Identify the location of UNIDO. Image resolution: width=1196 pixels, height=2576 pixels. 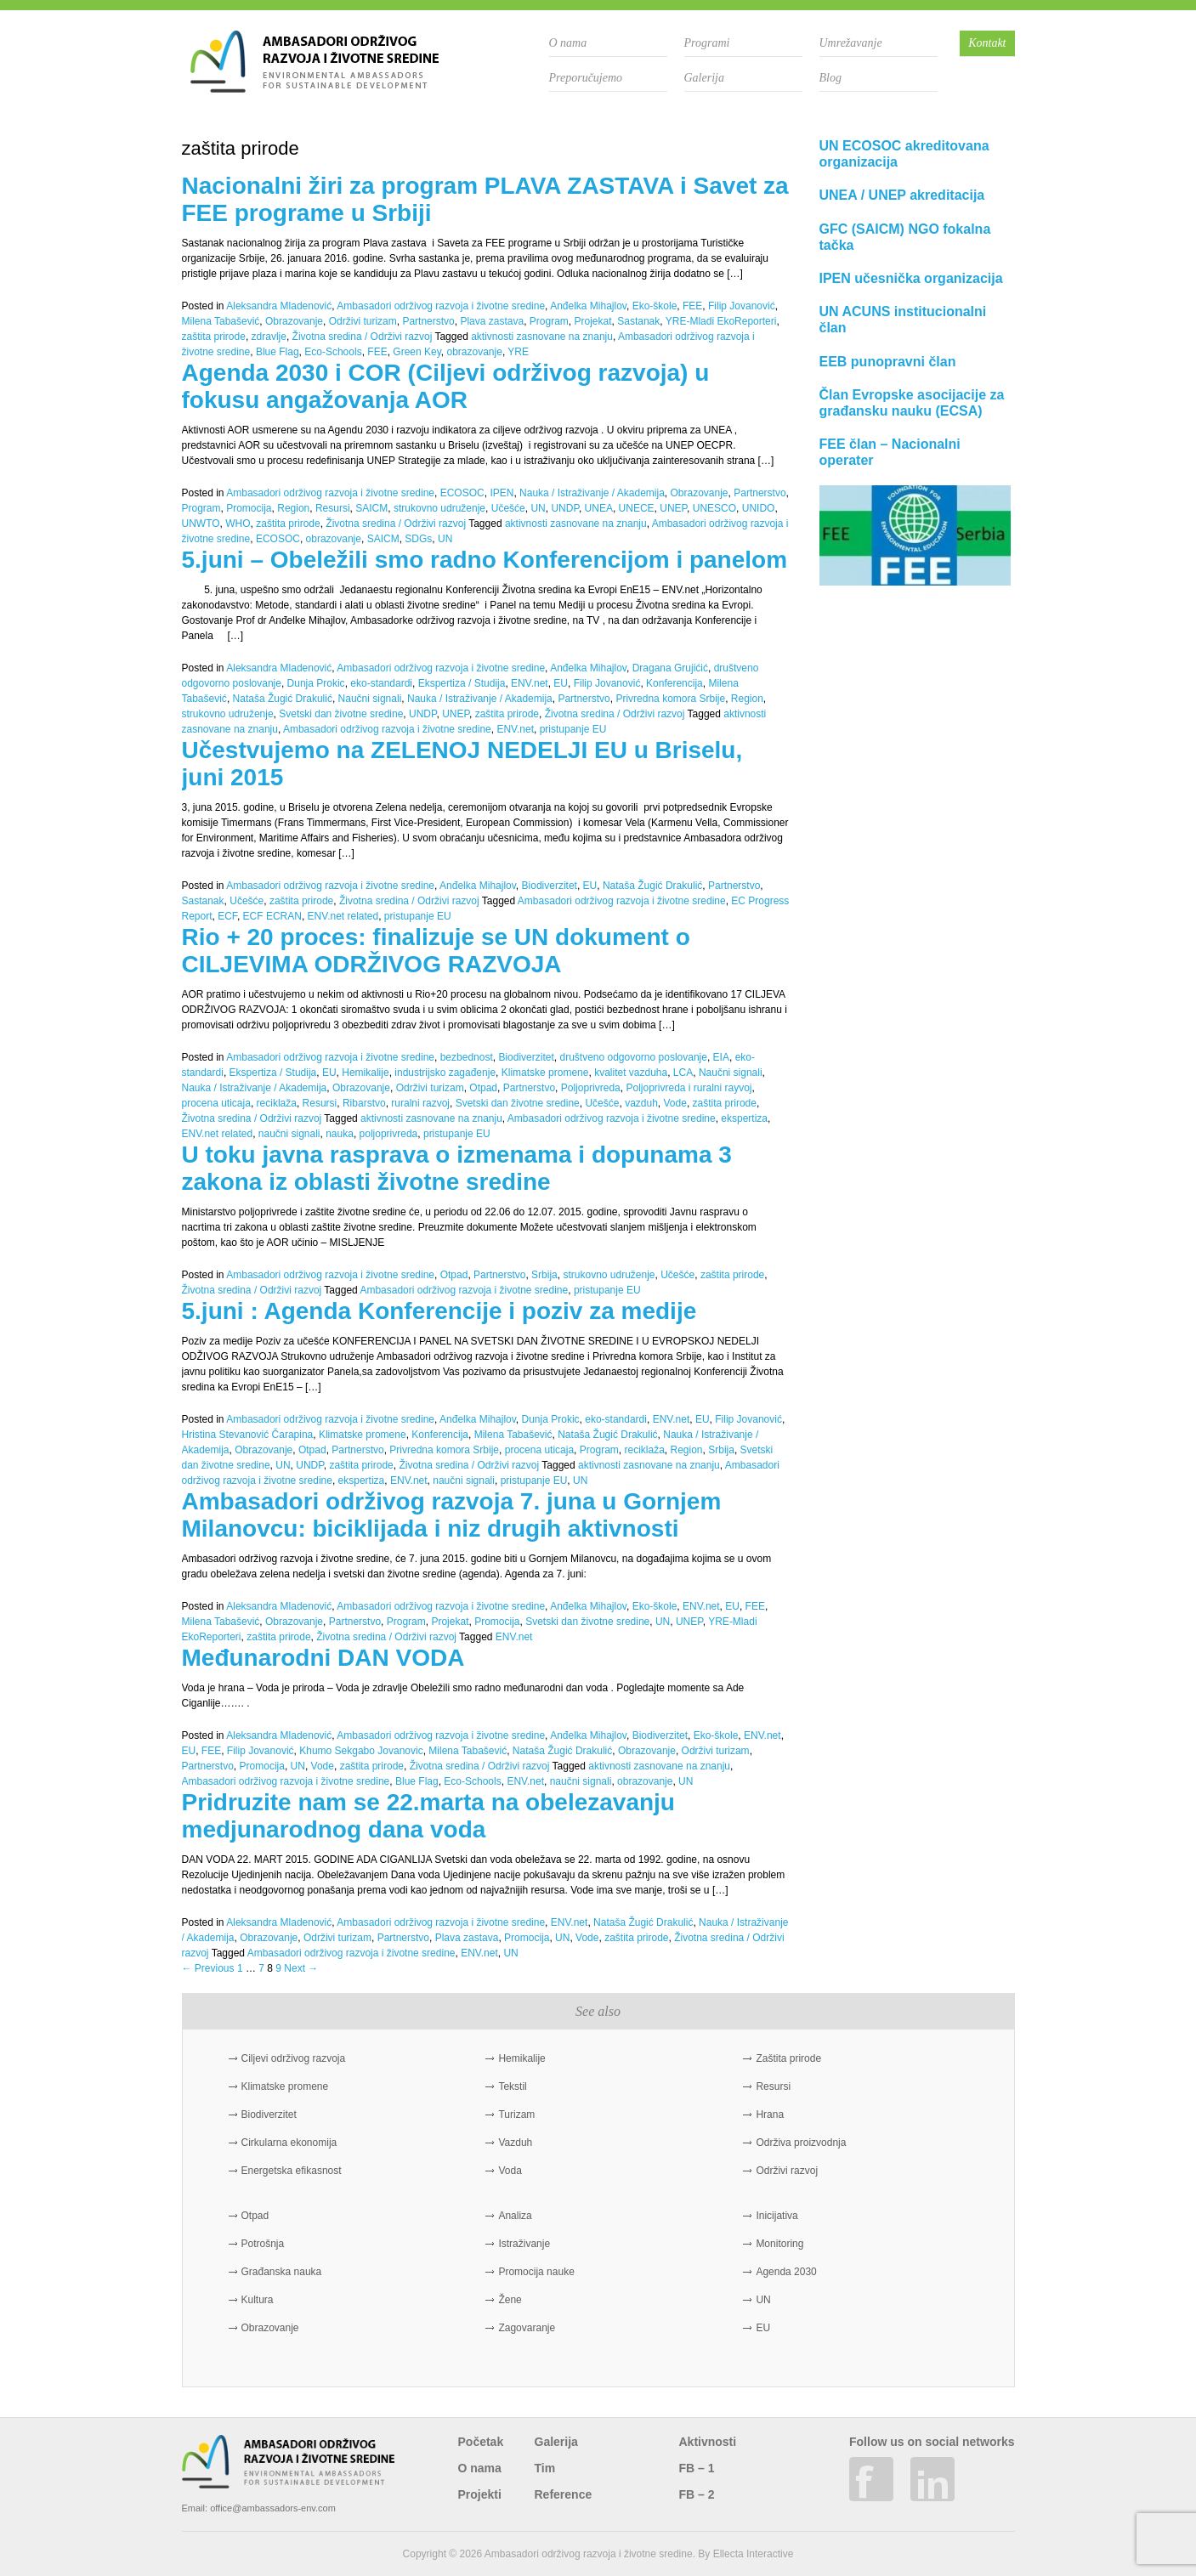
(758, 508).